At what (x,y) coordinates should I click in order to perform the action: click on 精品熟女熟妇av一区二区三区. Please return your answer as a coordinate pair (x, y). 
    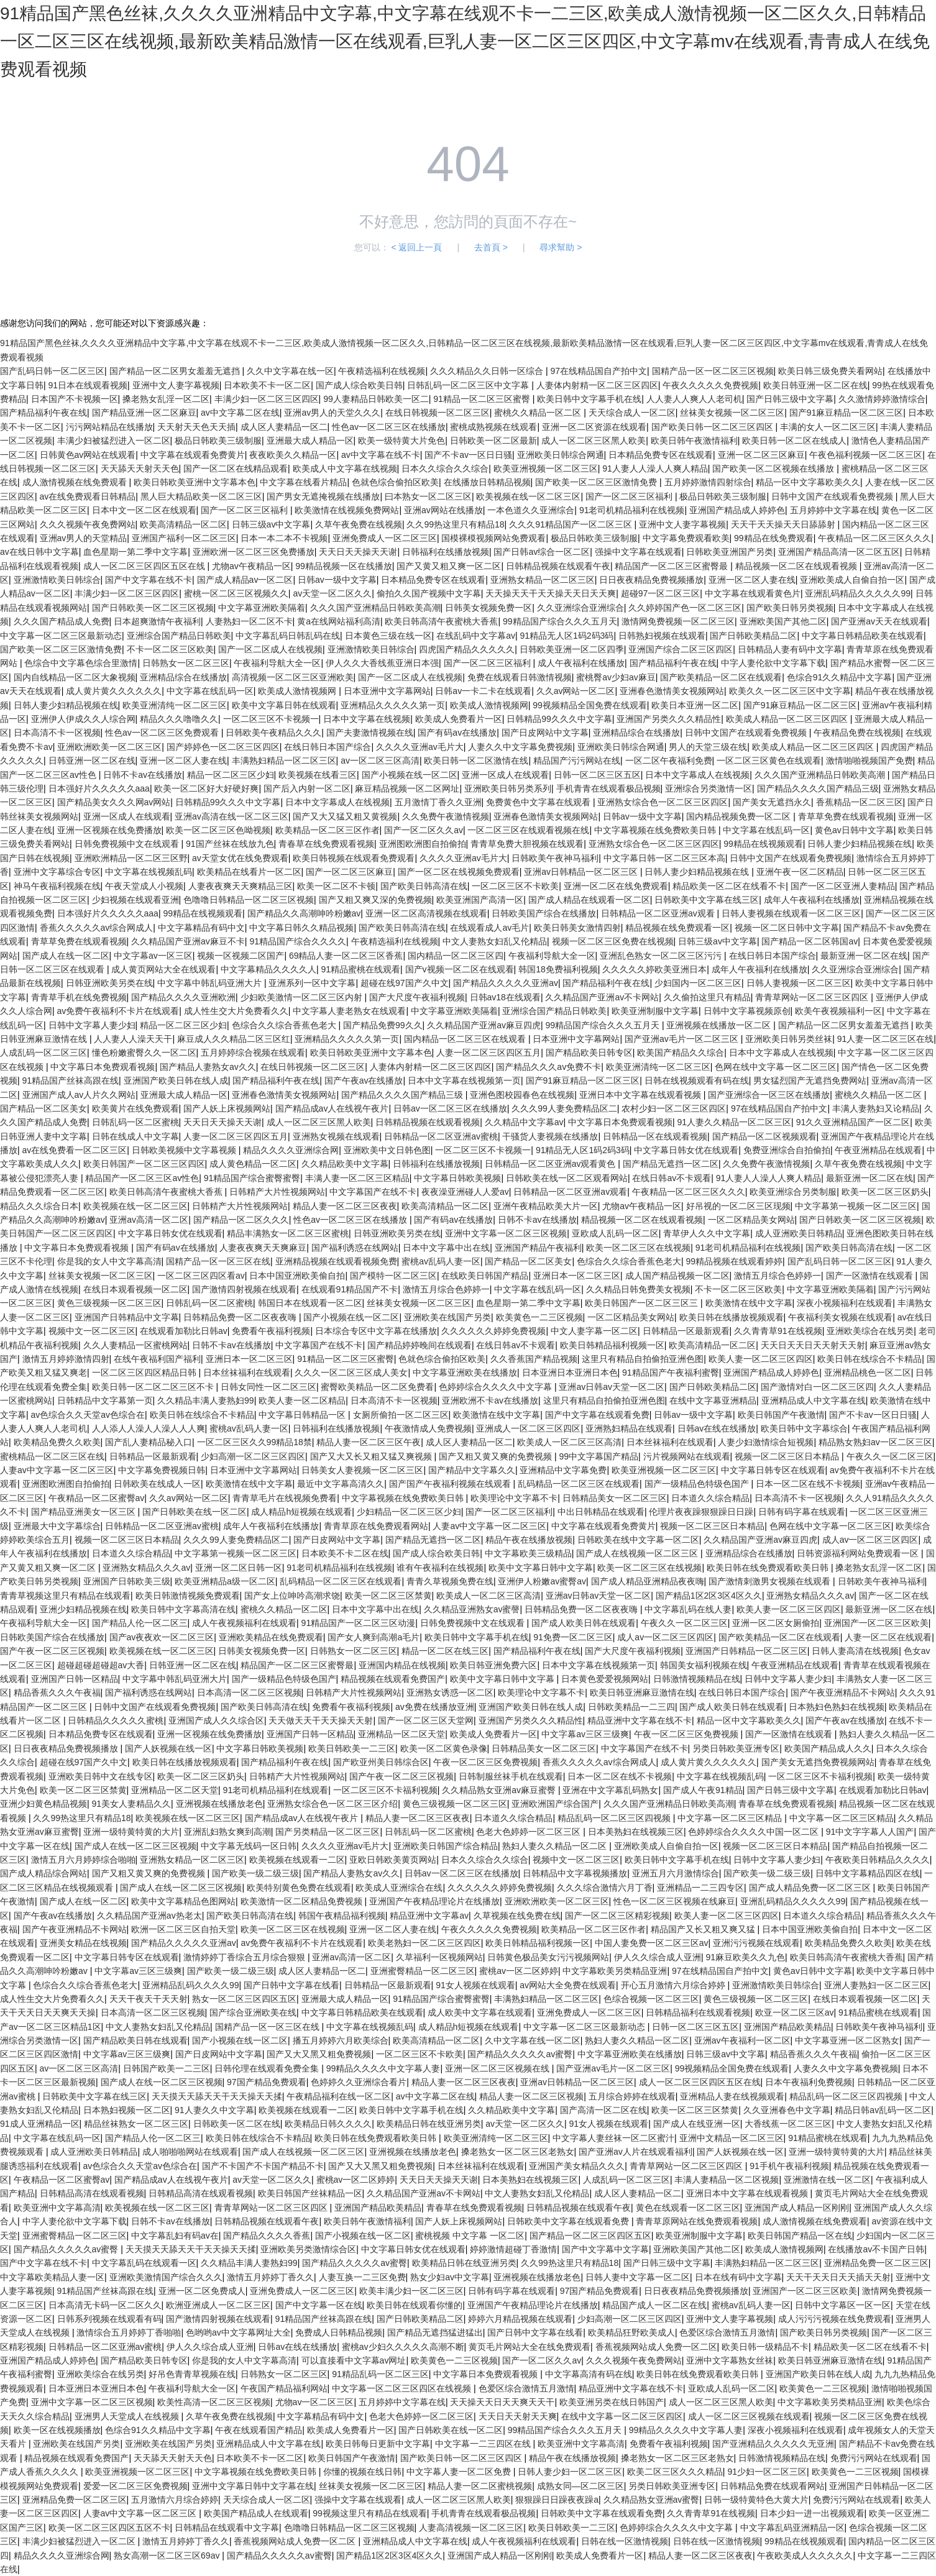
    Looking at the image, I should click on (875, 1442).